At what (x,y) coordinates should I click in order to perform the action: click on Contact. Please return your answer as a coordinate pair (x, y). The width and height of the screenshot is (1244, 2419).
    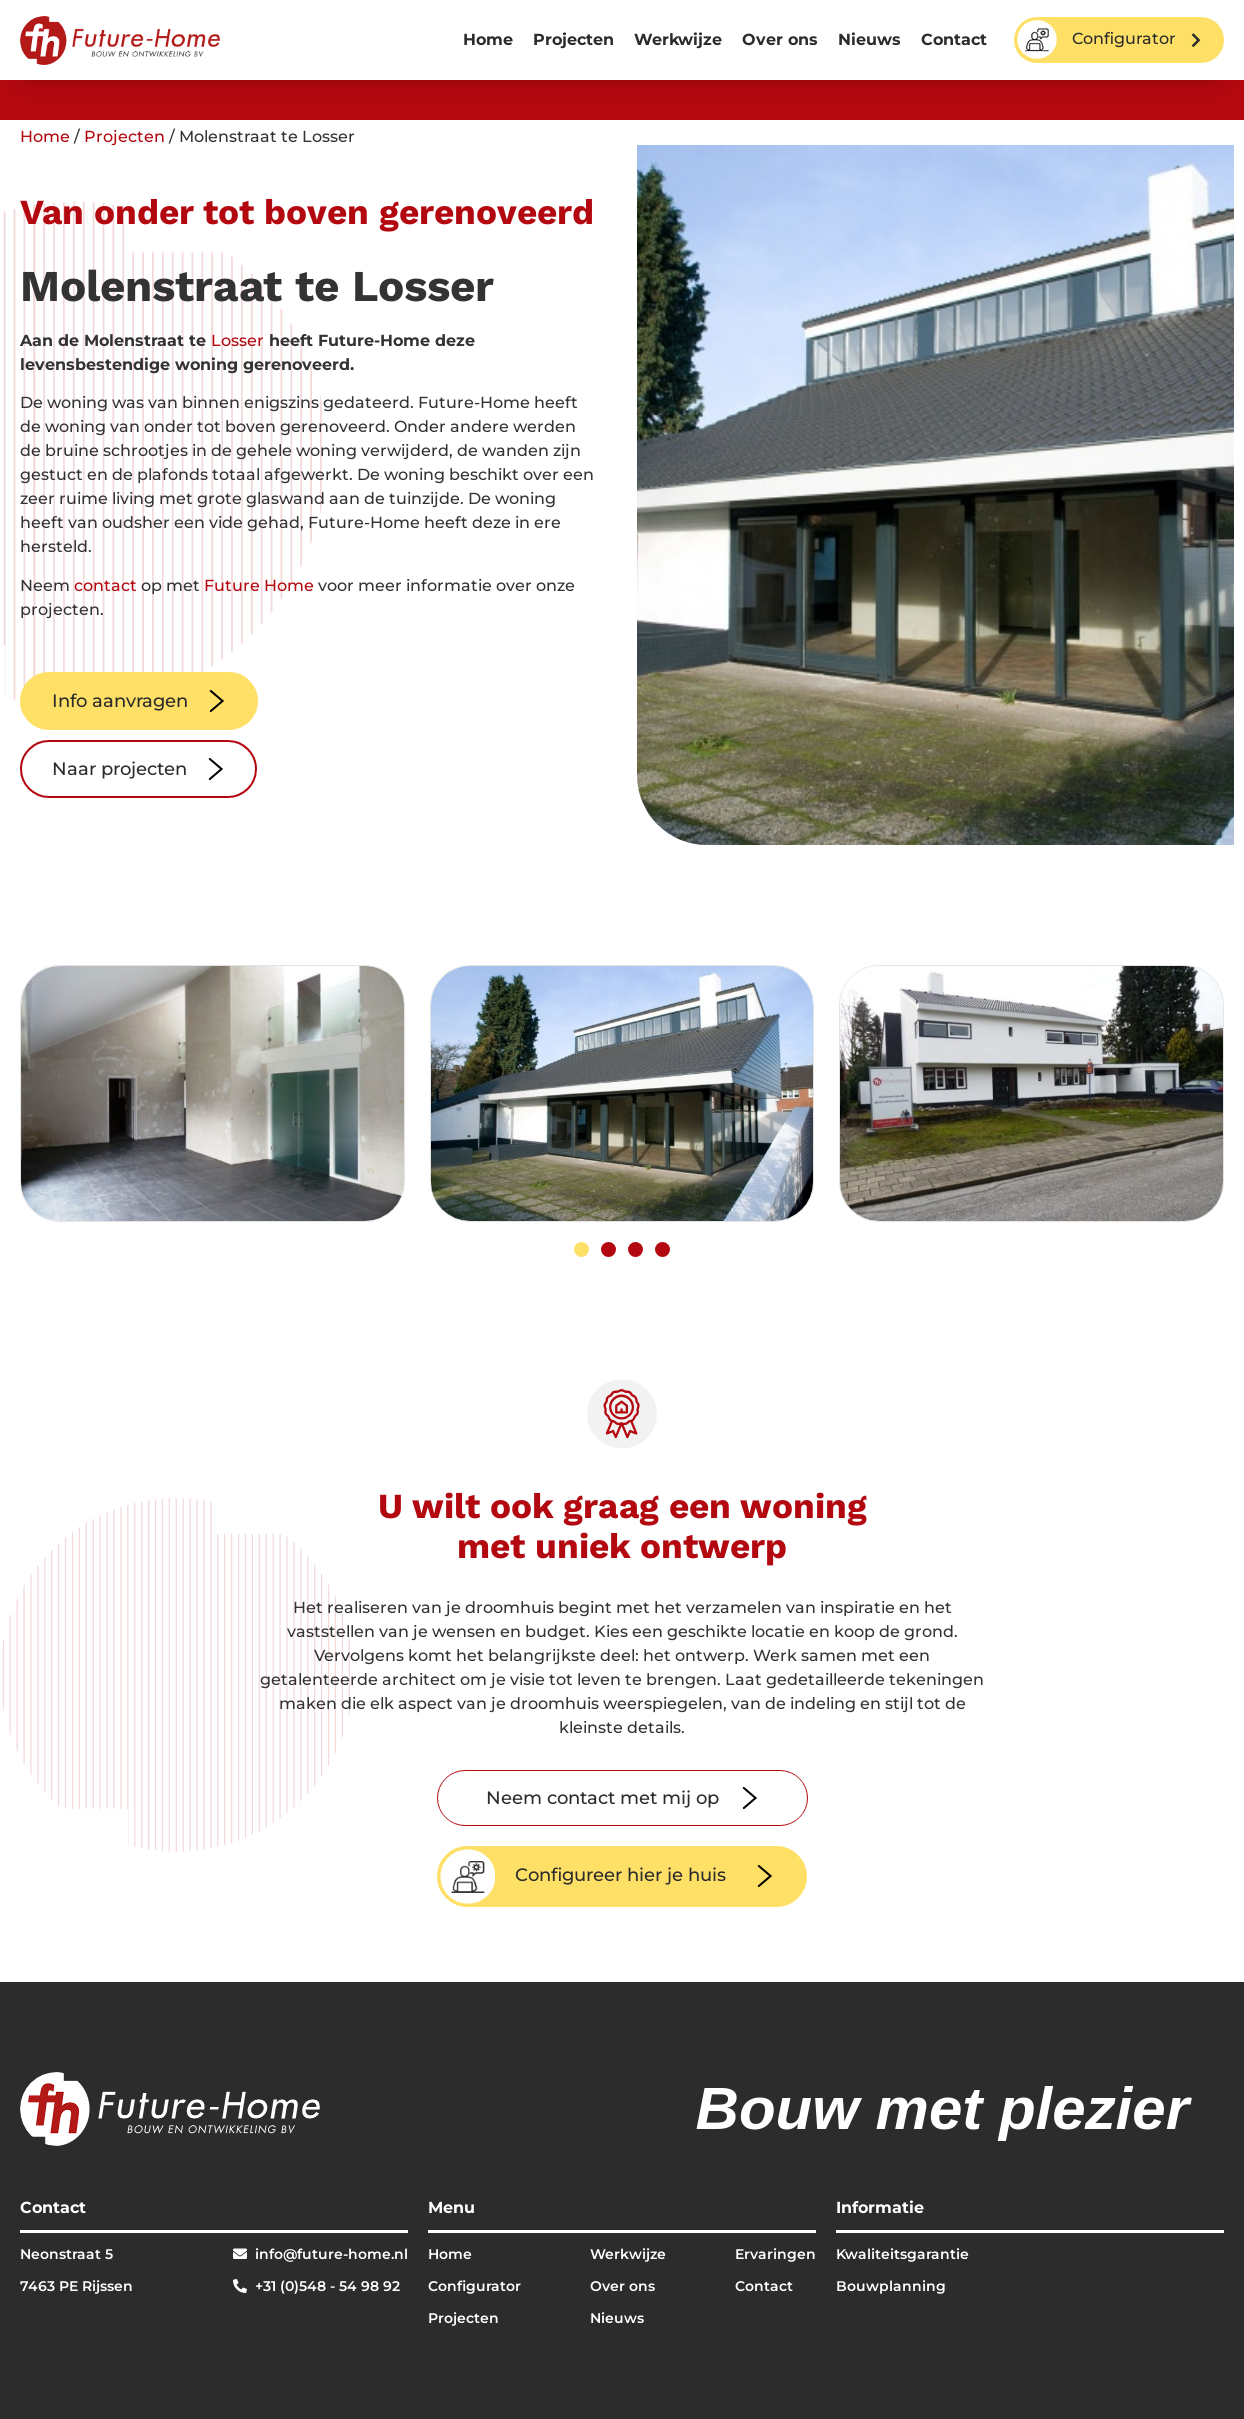
    Looking at the image, I should click on (954, 39).